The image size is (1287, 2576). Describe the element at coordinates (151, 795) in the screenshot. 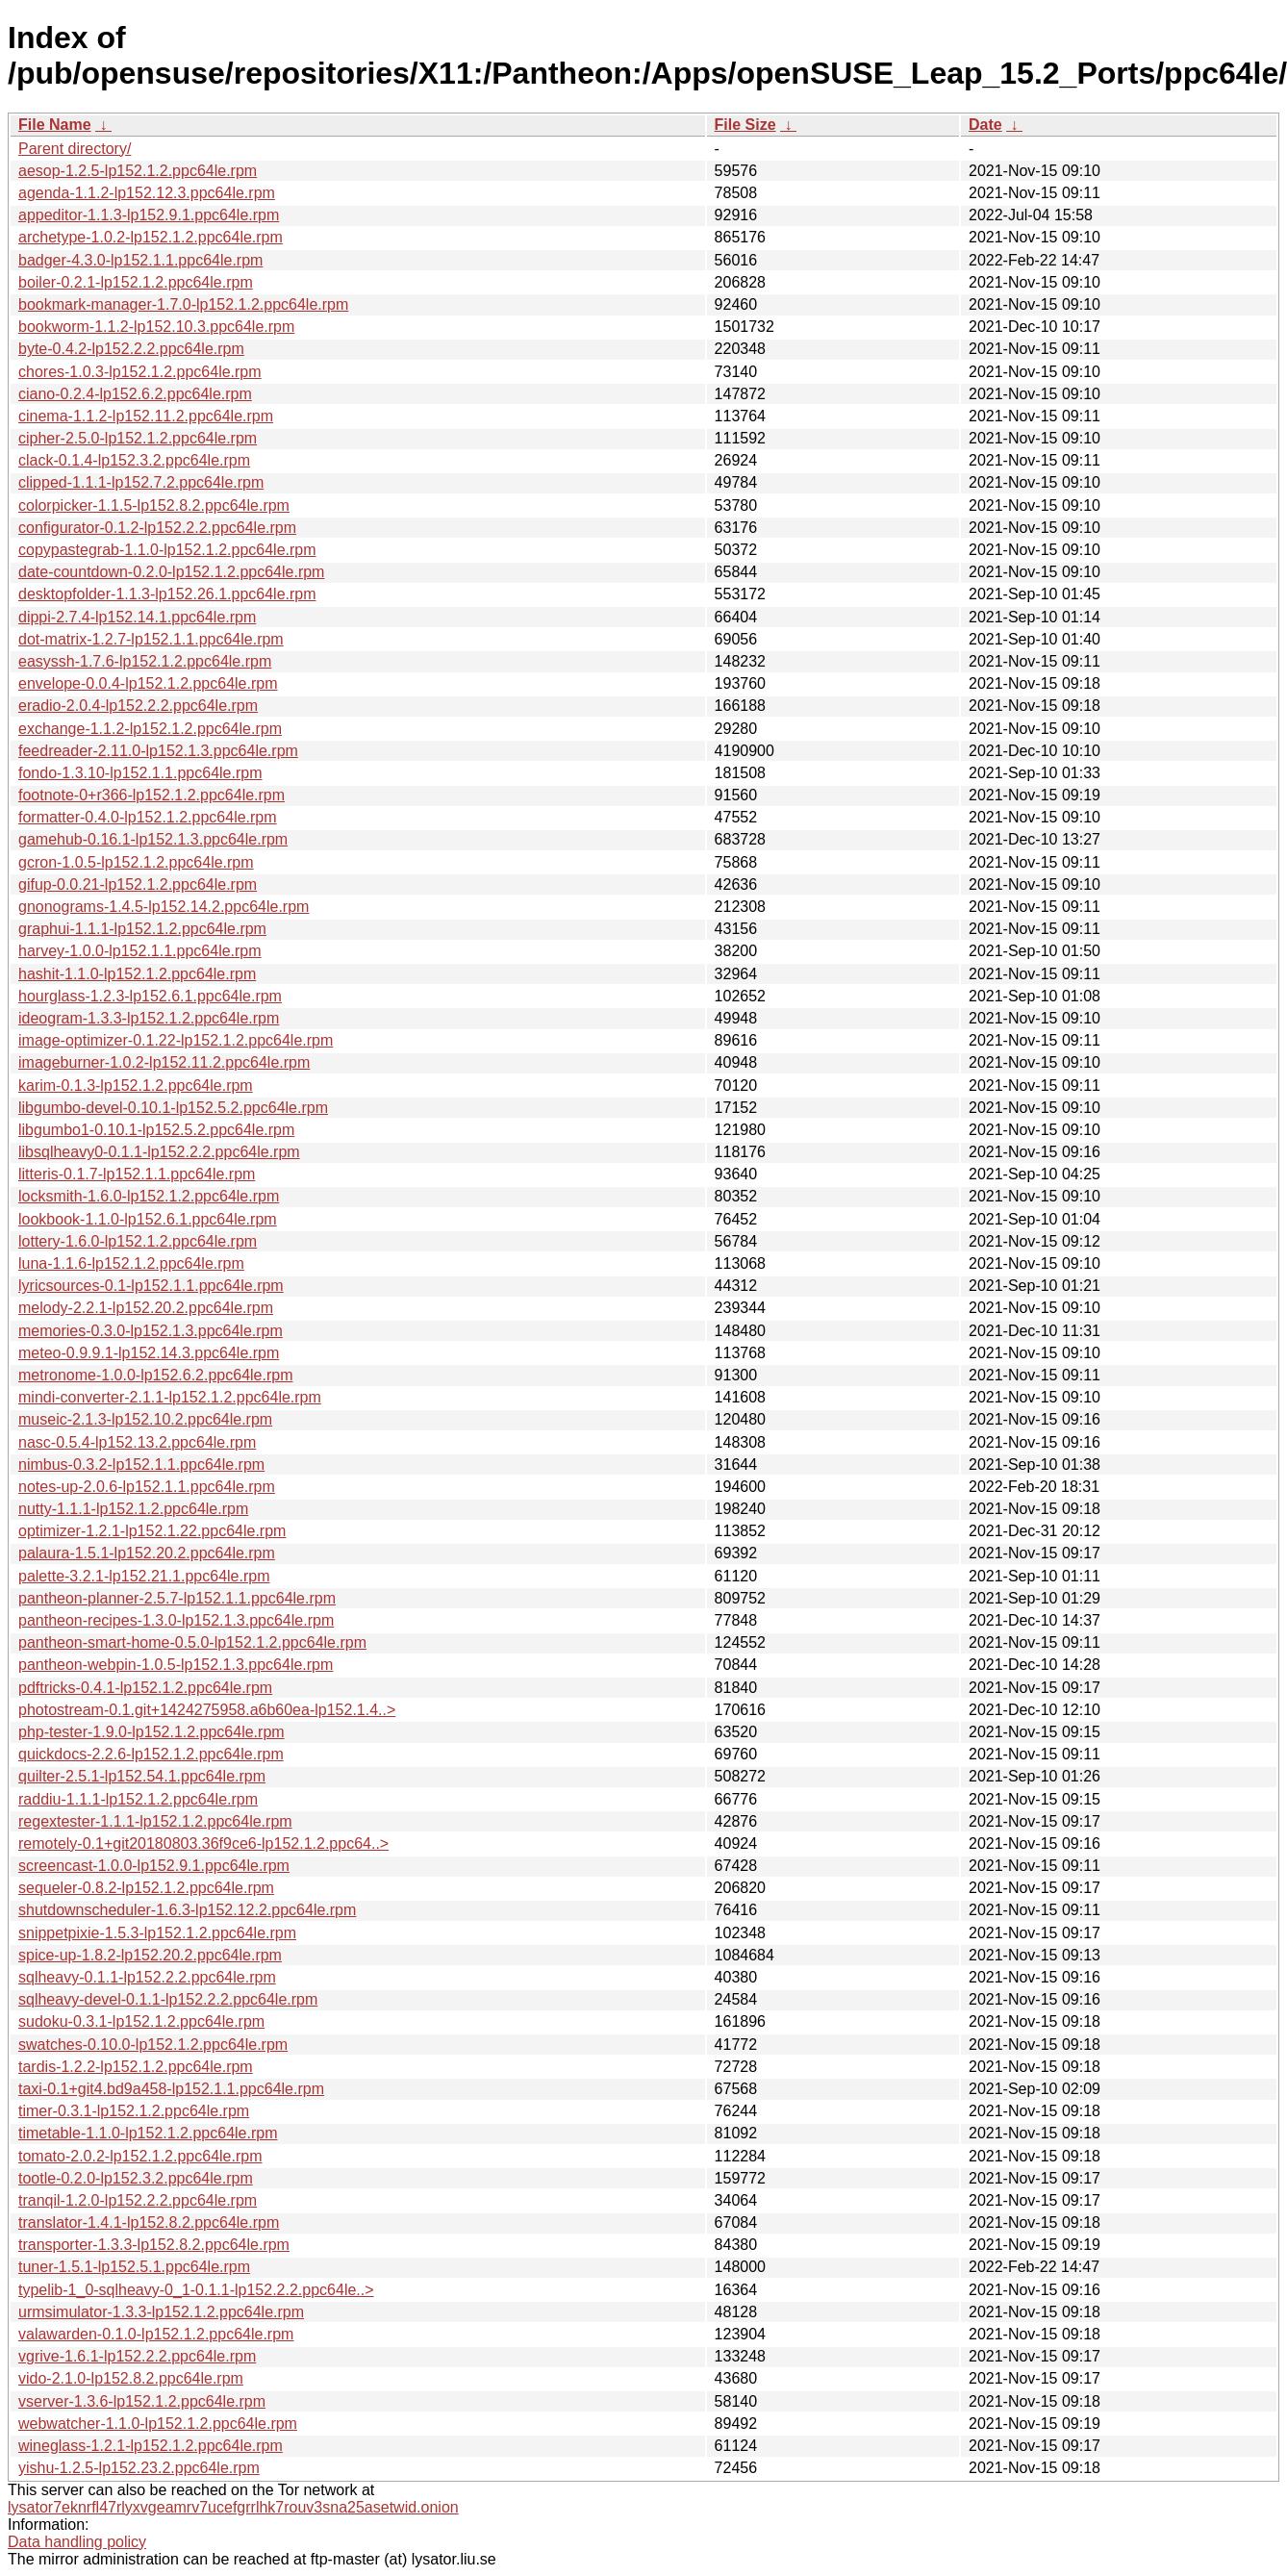

I see `footnote-0+r366-lp152.1.2.ppc64le.rpm` at that location.